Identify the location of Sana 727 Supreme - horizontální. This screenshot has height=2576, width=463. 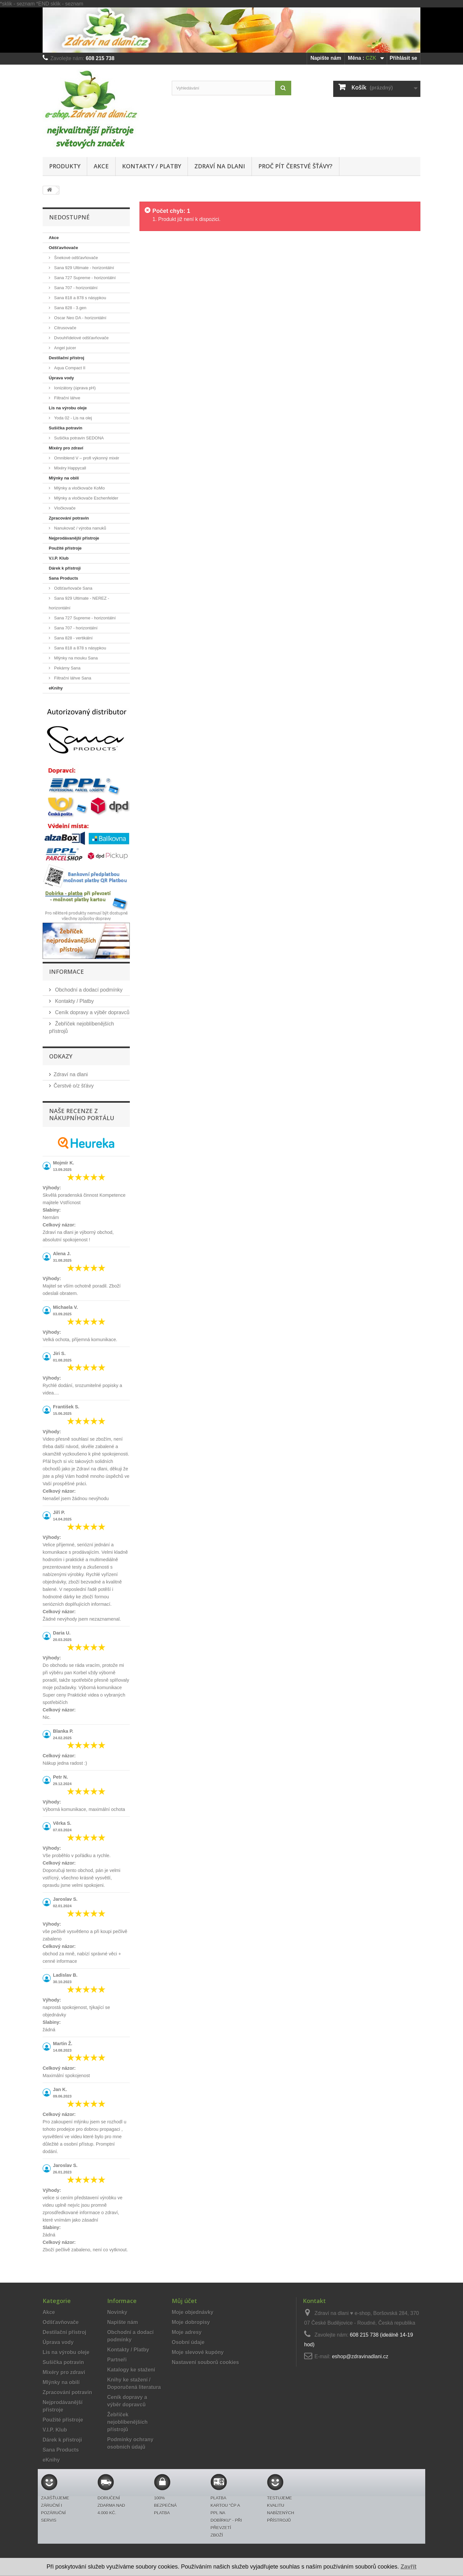
(84, 277).